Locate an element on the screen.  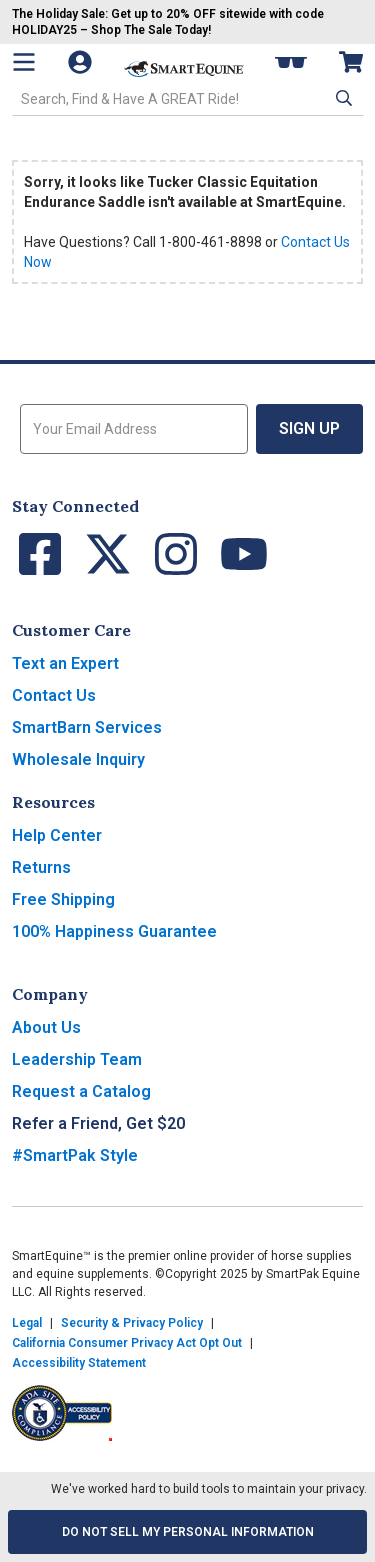
Text an Expert is located at coordinates (65, 663).